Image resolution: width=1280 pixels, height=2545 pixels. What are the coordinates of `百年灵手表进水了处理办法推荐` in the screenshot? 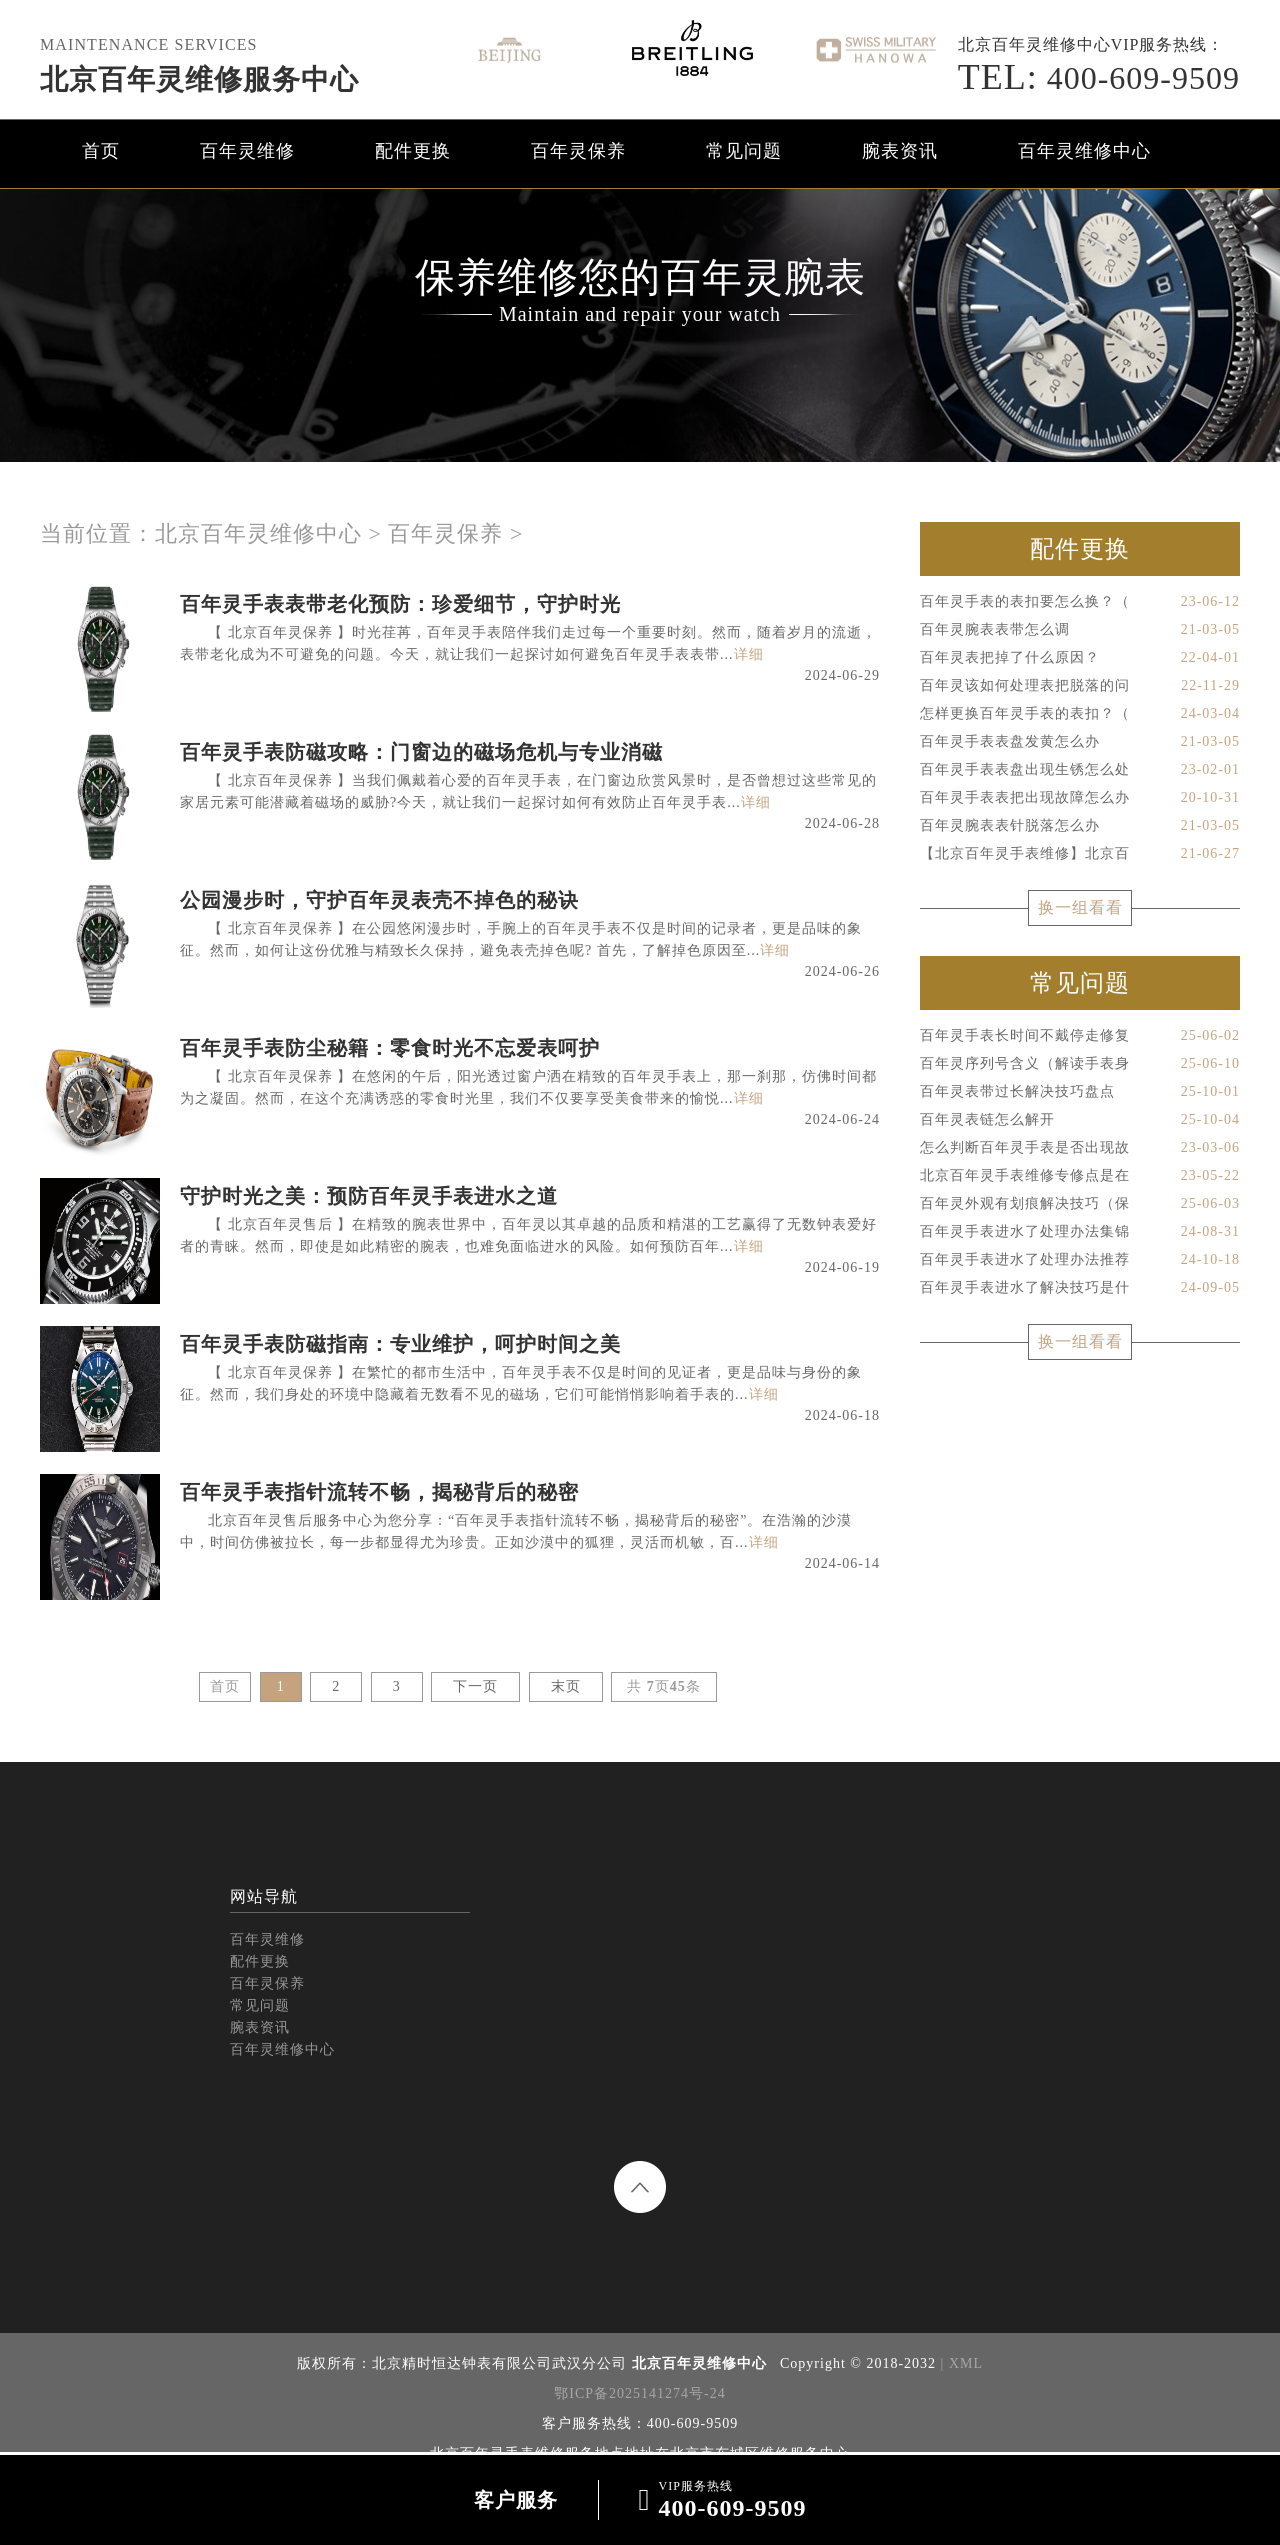 It's located at (1080, 1260).